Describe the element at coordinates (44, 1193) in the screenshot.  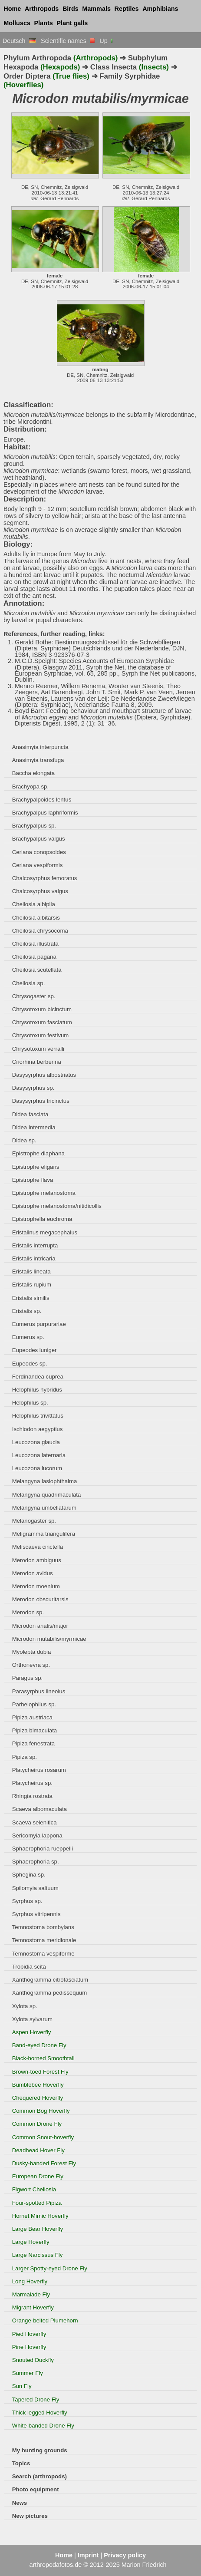
I see `Epistrophe melanostoma` at that location.